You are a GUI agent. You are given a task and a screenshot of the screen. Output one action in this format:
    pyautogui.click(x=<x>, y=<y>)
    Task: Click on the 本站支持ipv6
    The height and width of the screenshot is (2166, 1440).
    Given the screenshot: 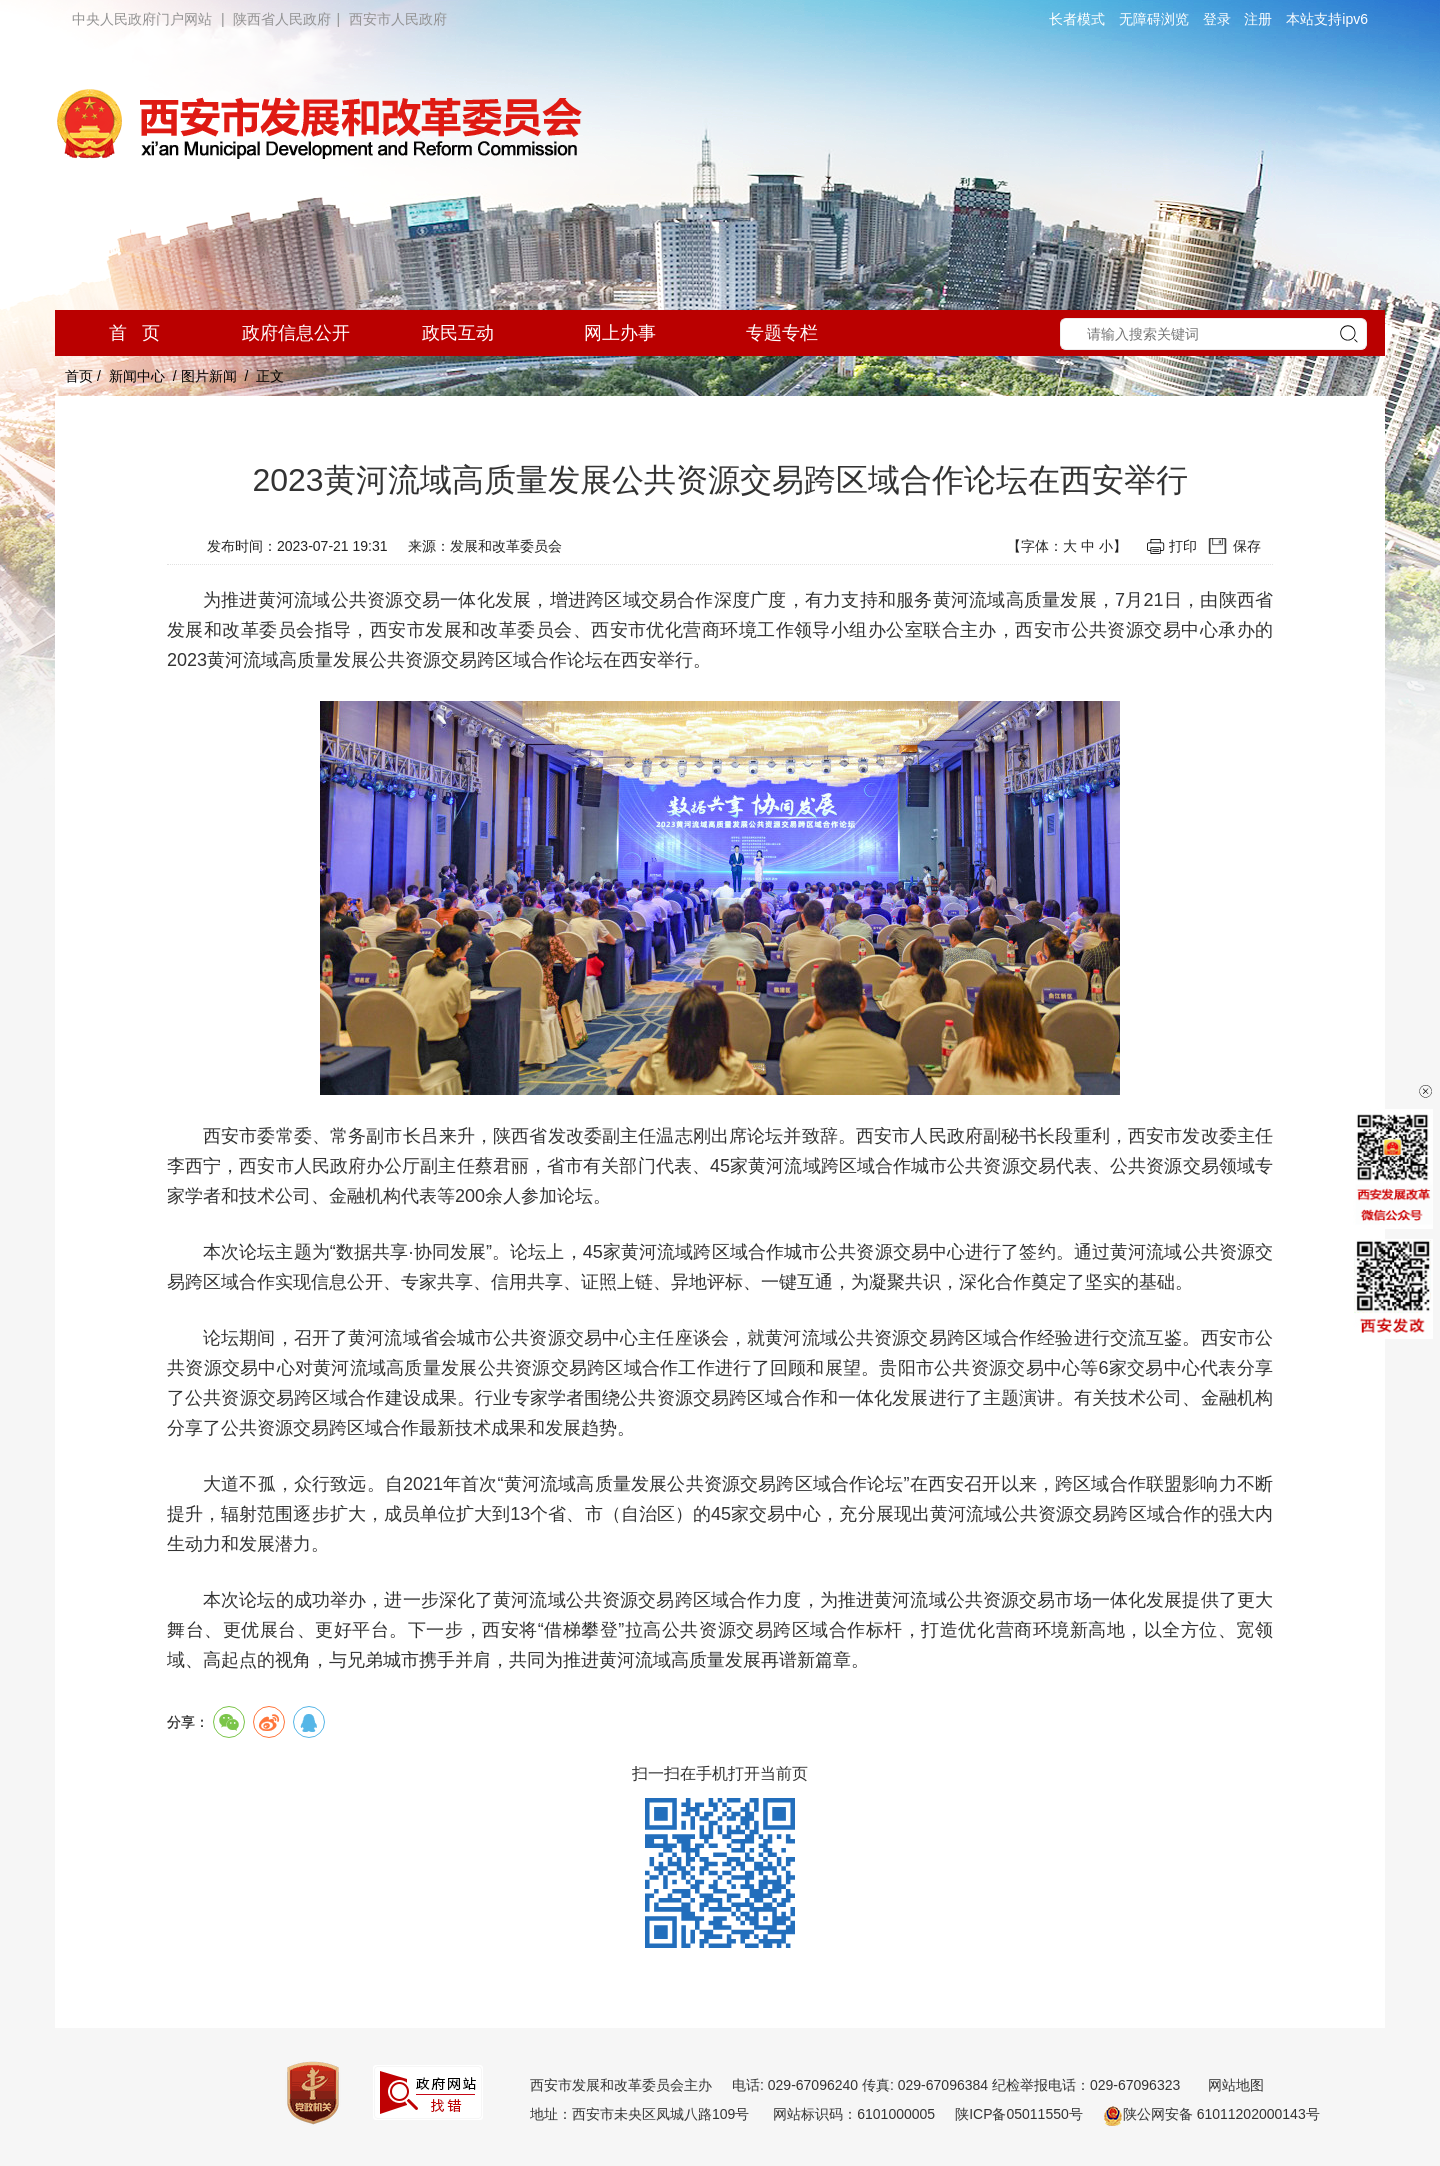 What is the action you would take?
    pyautogui.click(x=1327, y=19)
    